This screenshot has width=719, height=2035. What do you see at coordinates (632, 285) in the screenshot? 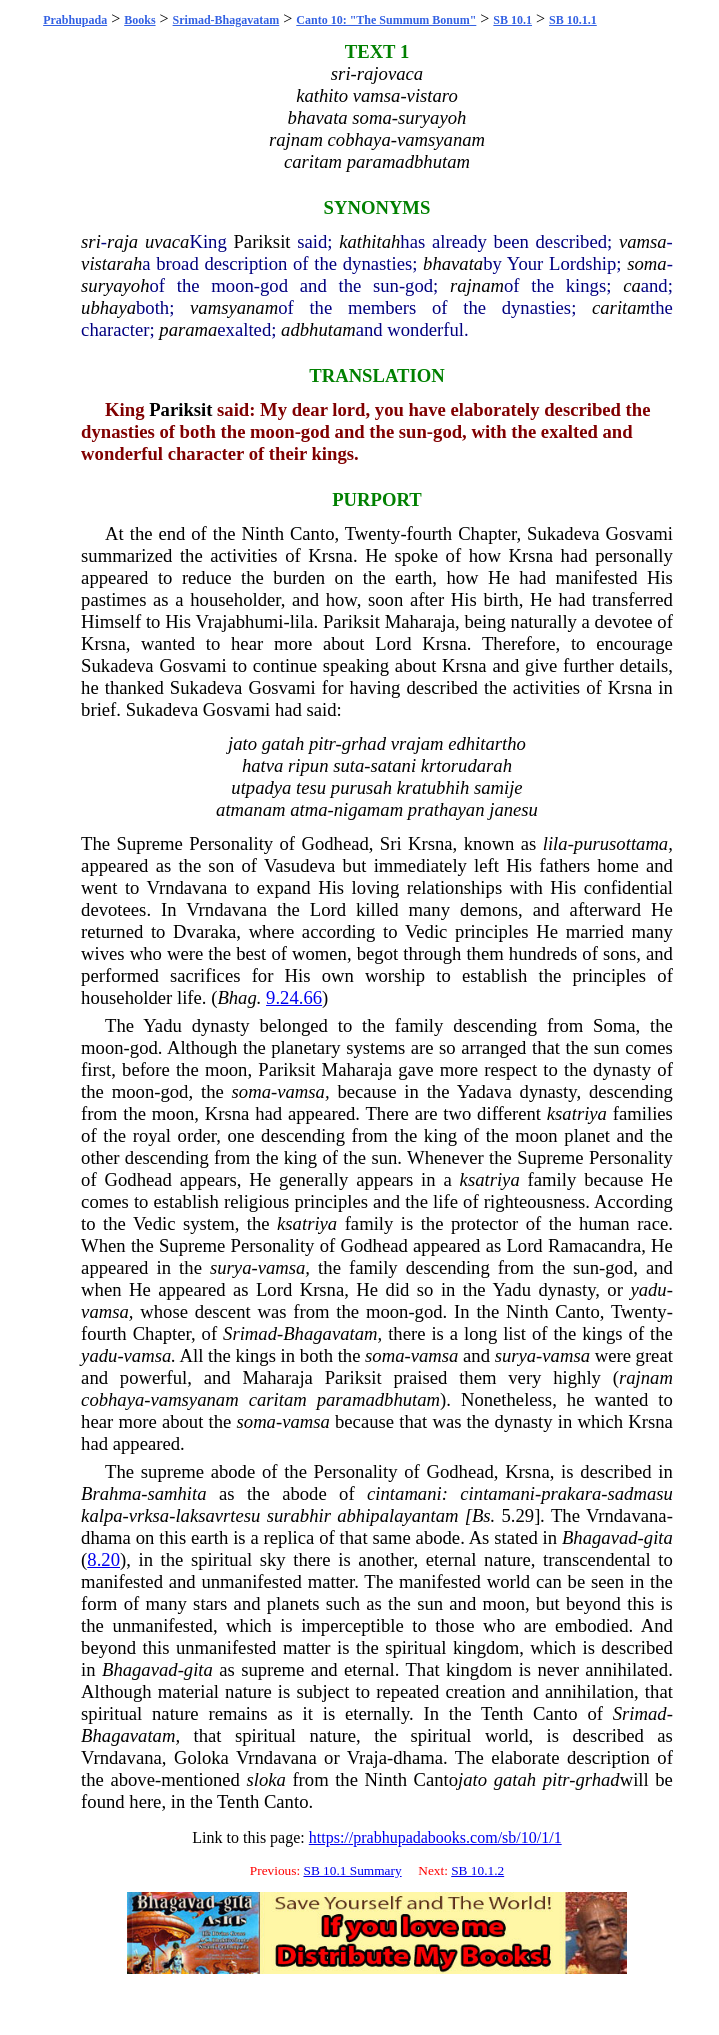
I see `ca` at bounding box center [632, 285].